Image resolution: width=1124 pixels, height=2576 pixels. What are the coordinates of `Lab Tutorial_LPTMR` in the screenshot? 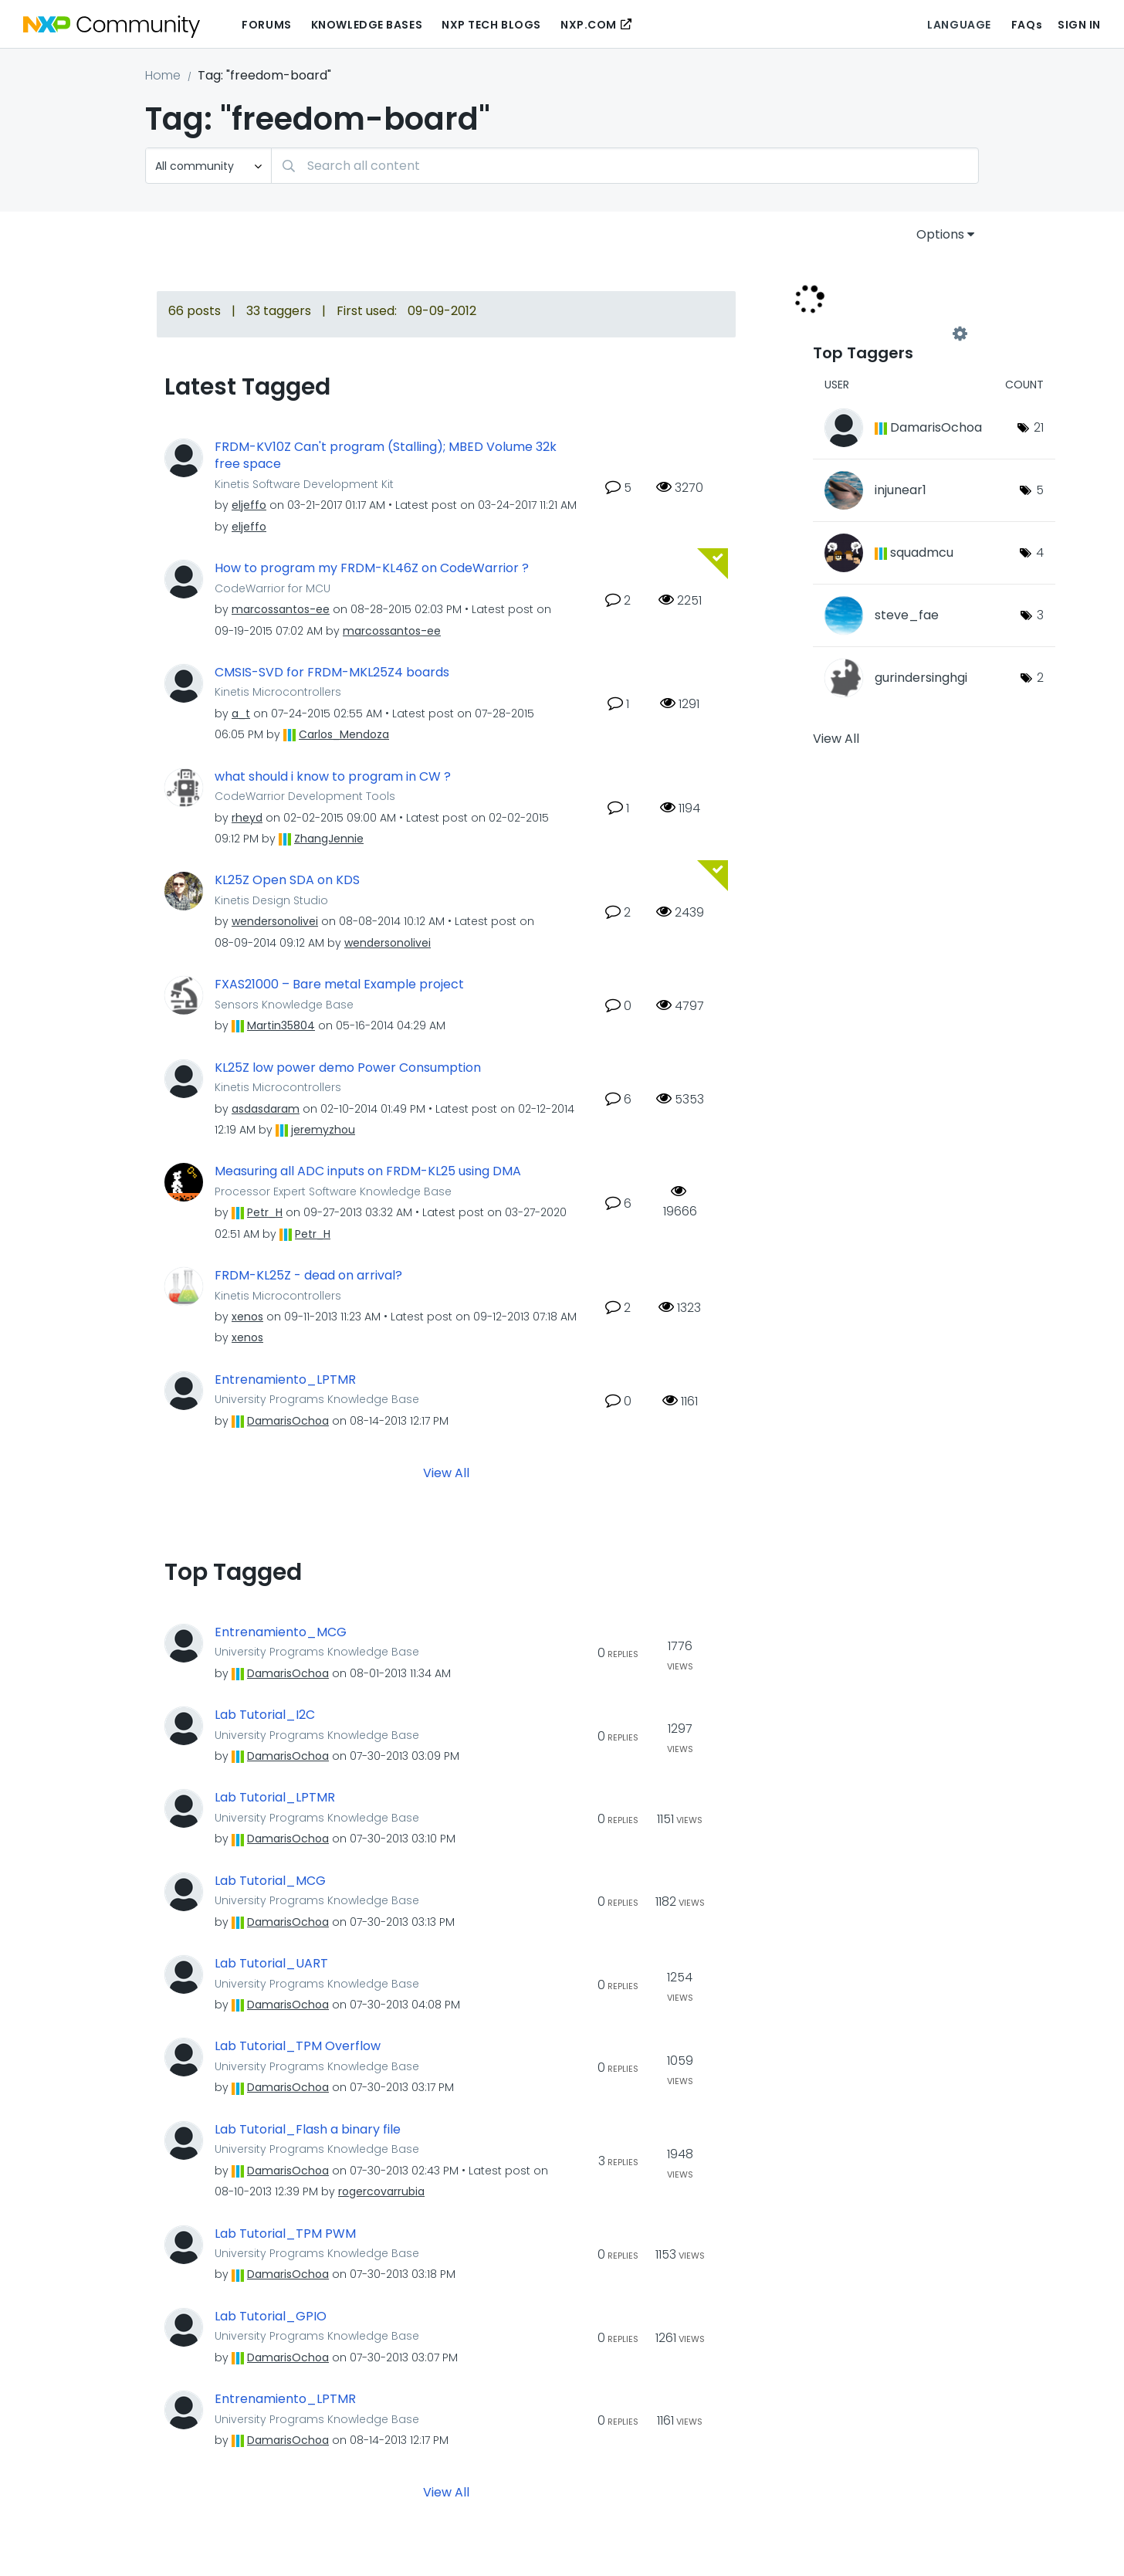 It's located at (275, 1797).